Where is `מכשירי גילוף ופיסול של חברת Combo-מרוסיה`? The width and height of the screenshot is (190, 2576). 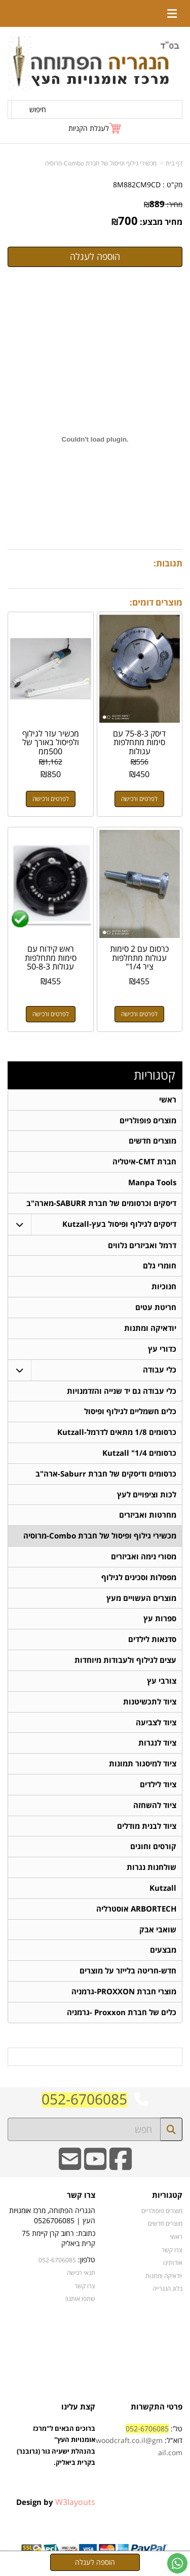
מכשירי גילוף ופיסול של חברת Combo-מרוסיה is located at coordinates (101, 163).